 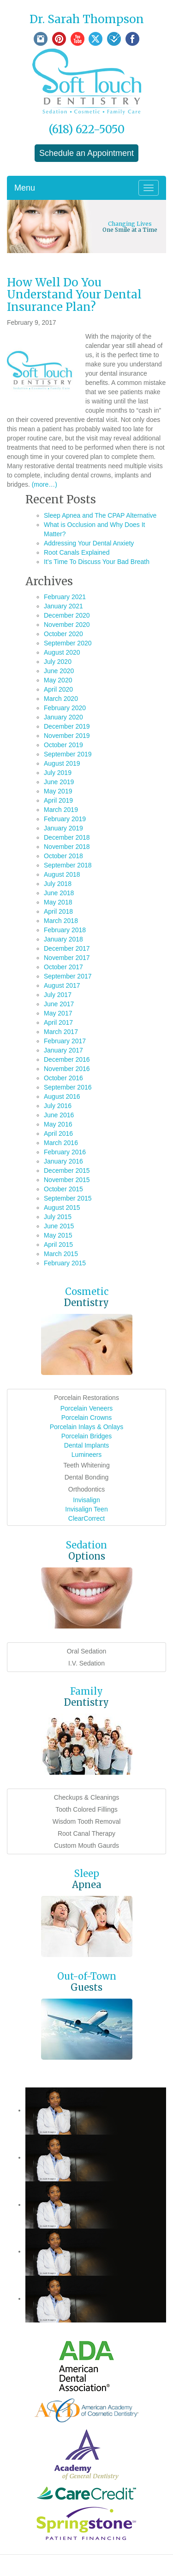 What do you see at coordinates (76, 552) in the screenshot?
I see `Root Canals Explained` at bounding box center [76, 552].